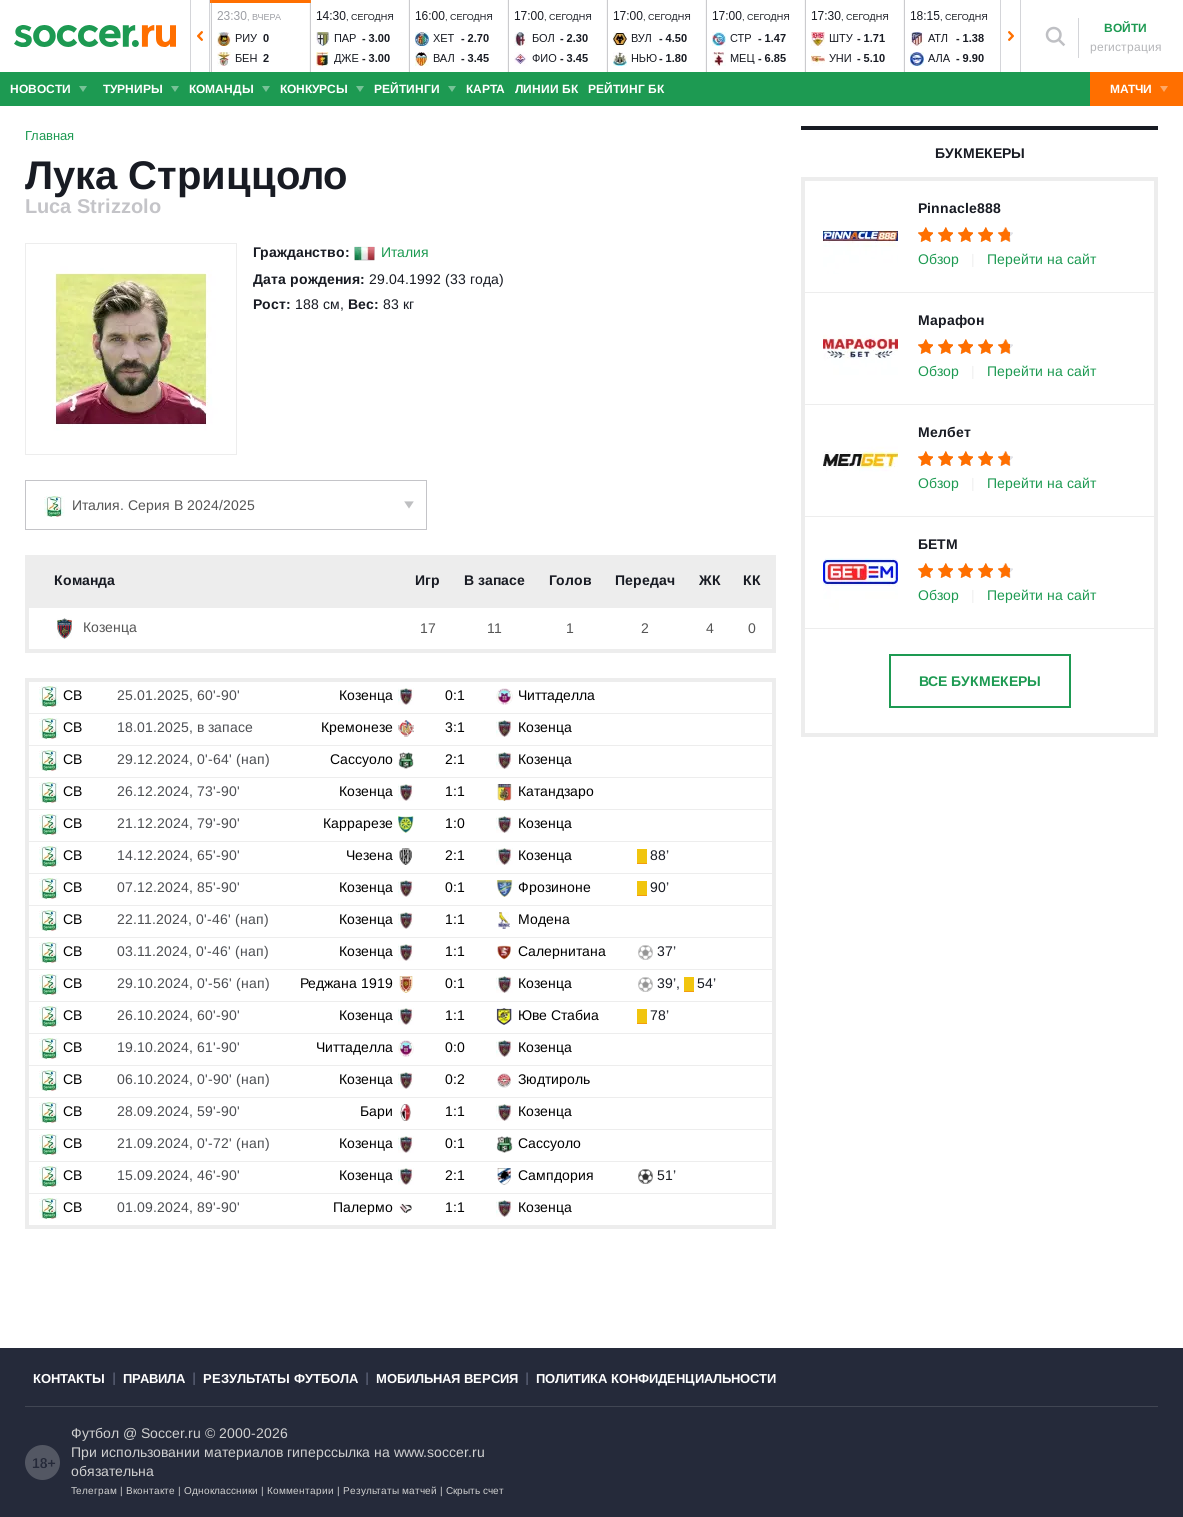 The height and width of the screenshot is (1517, 1183). I want to click on Риу, so click(246, 38).